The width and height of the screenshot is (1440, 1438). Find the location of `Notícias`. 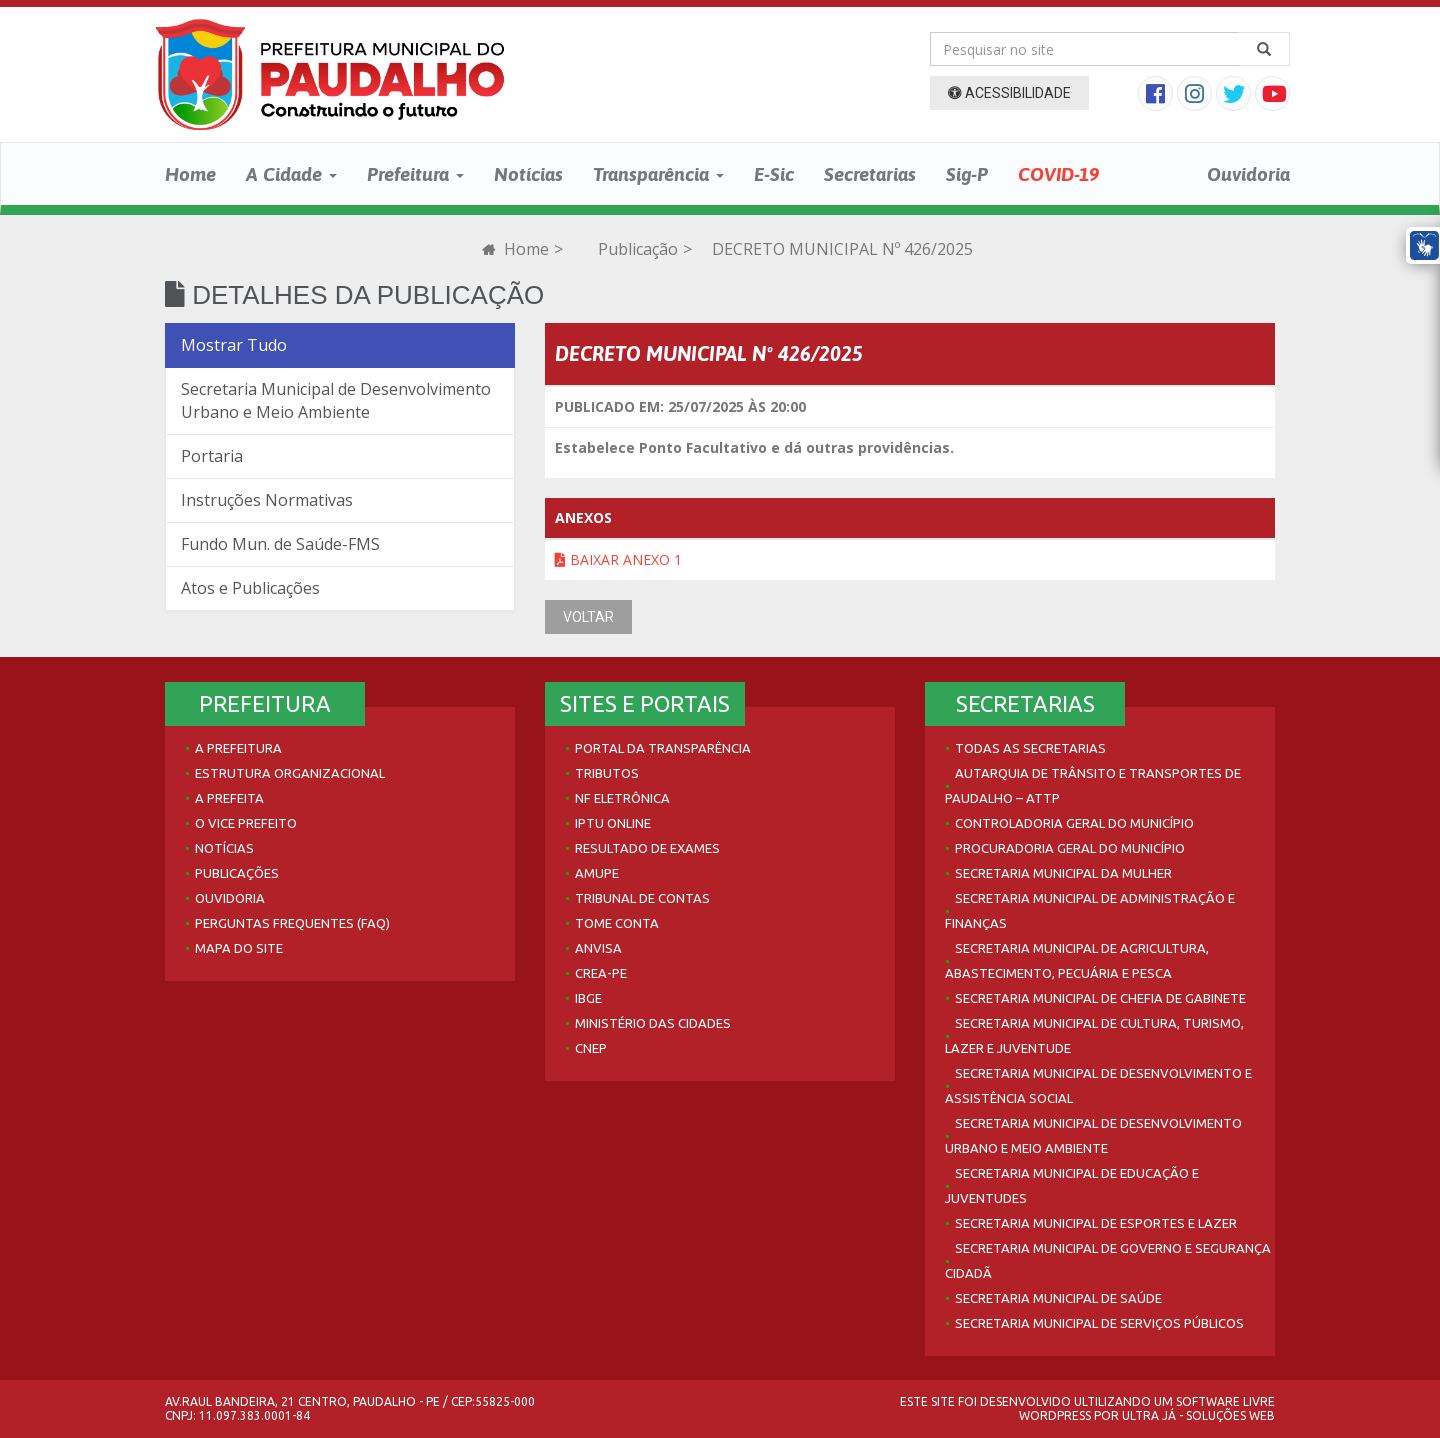

Notícias is located at coordinates (528, 174).